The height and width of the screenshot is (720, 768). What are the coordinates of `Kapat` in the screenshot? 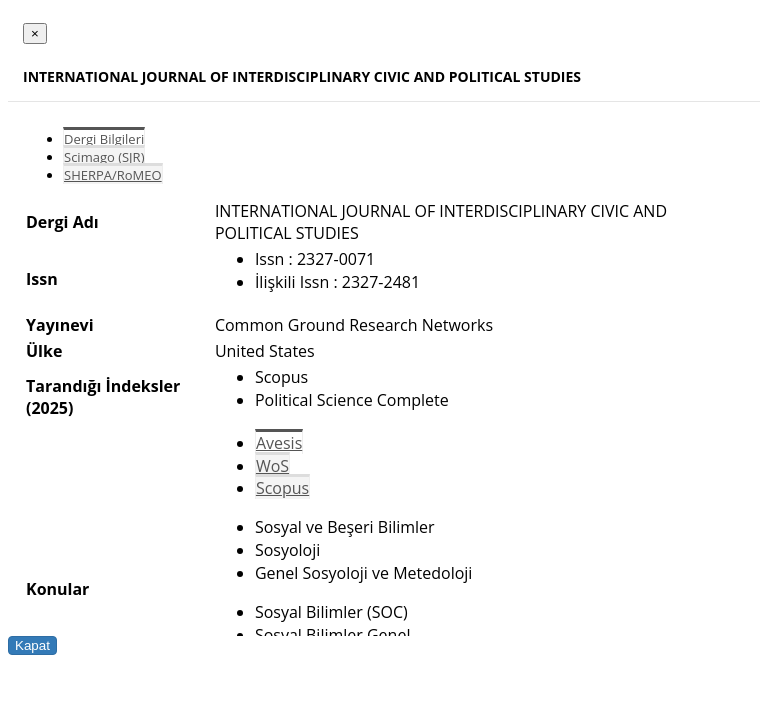 It's located at (32, 645).